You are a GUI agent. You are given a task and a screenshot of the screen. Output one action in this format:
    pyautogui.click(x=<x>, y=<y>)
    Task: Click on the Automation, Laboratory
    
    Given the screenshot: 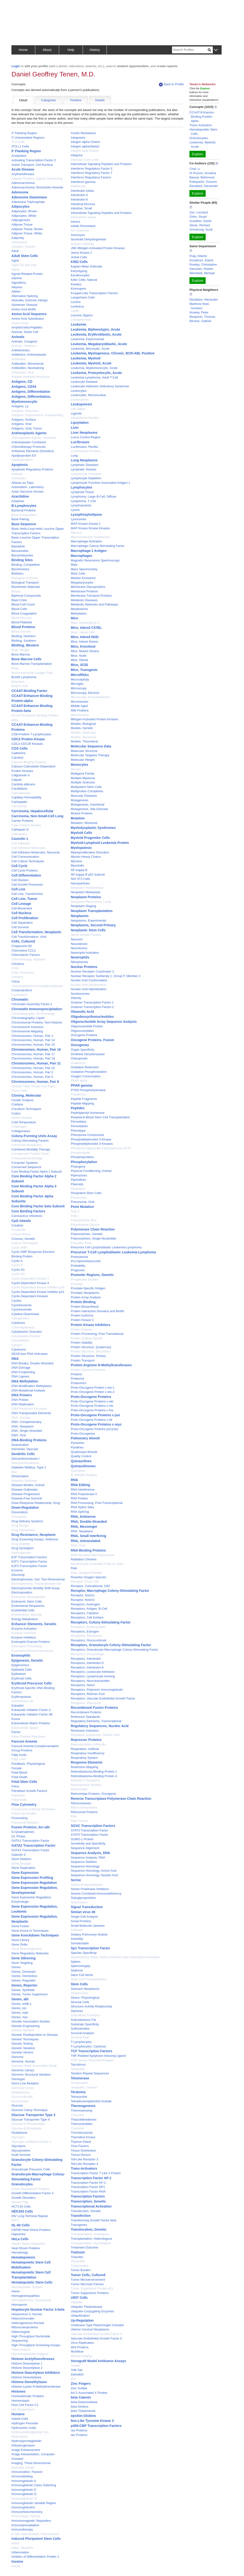 What is the action you would take?
    pyautogui.click(x=27, y=487)
    